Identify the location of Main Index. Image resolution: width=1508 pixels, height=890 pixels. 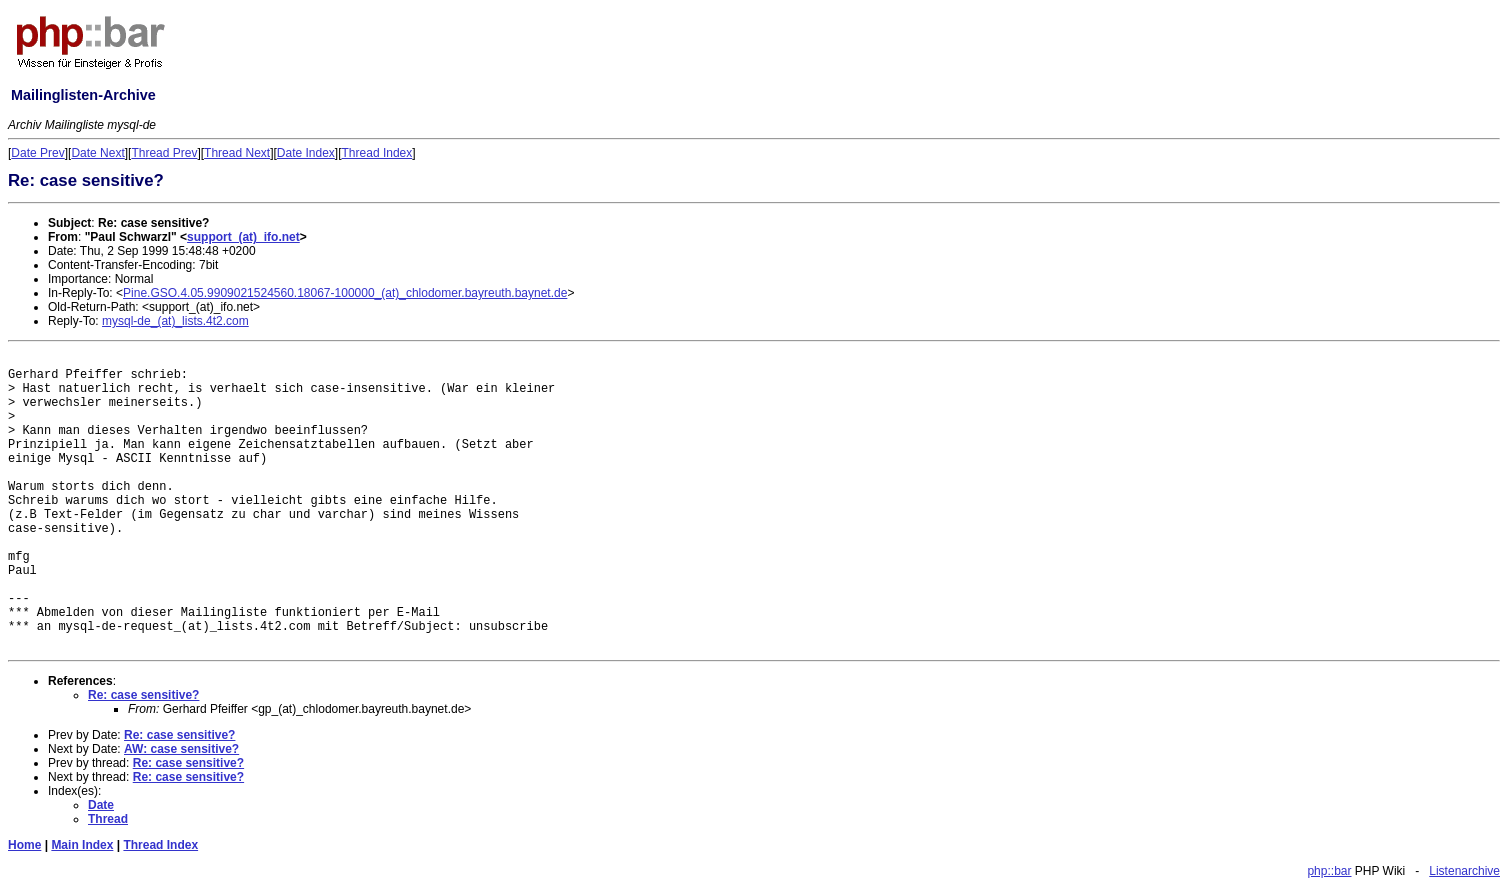
(82, 845).